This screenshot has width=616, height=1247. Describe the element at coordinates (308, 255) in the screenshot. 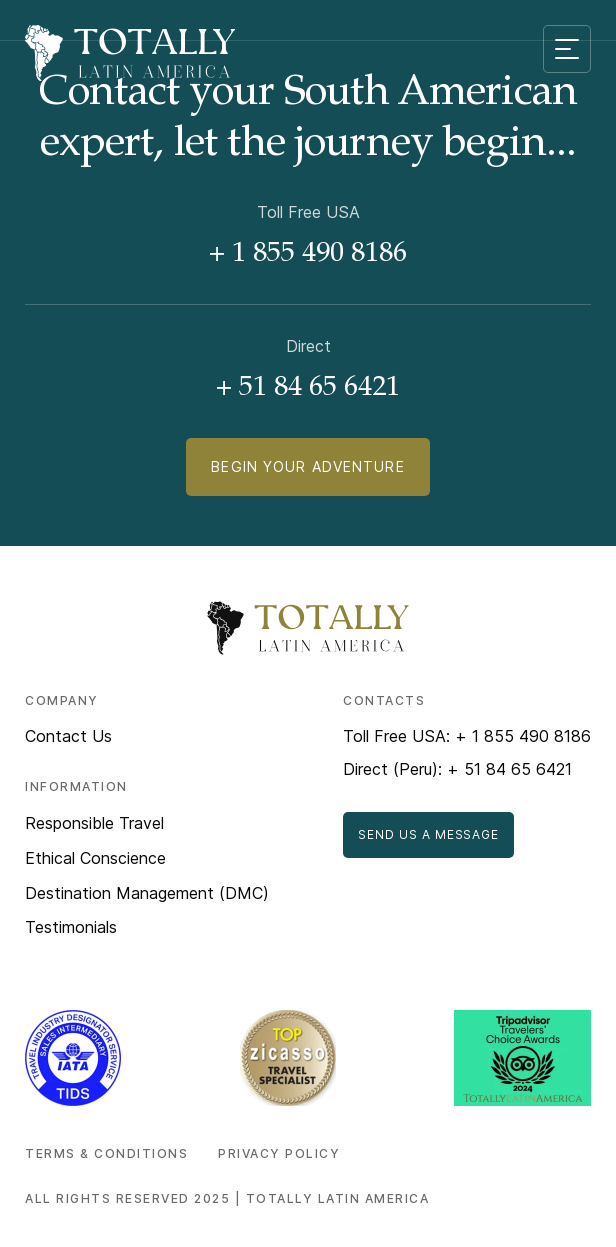

I see `+ 1 855 490 8186` at that location.